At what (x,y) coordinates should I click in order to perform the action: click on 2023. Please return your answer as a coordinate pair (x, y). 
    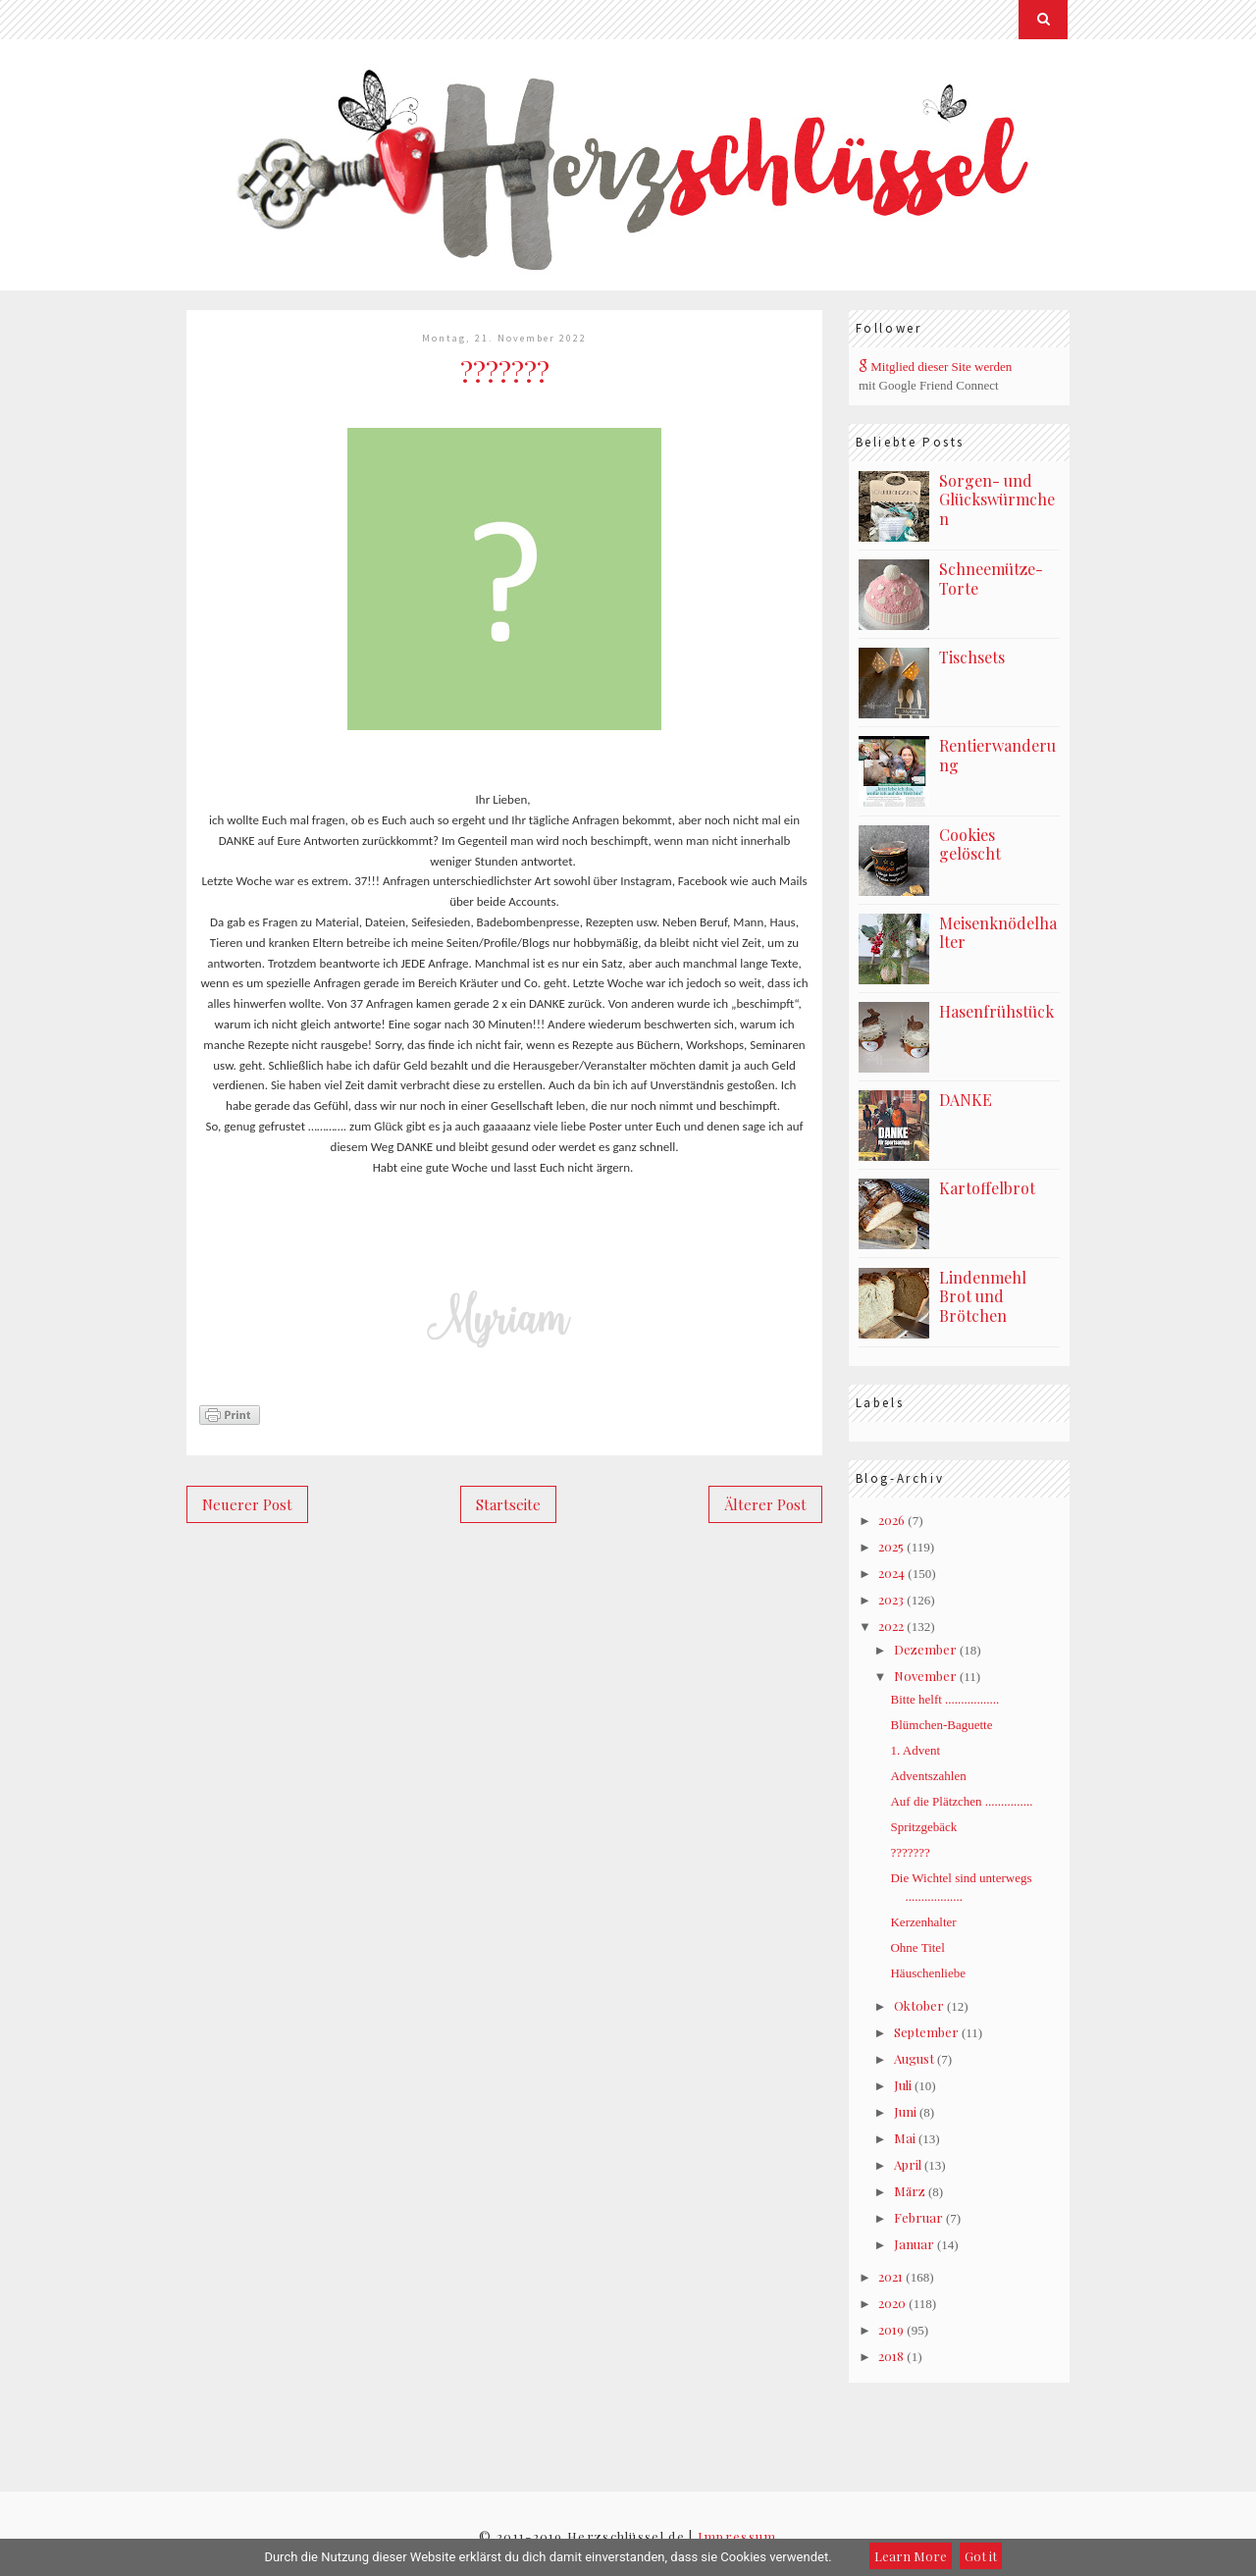
    Looking at the image, I should click on (891, 1599).